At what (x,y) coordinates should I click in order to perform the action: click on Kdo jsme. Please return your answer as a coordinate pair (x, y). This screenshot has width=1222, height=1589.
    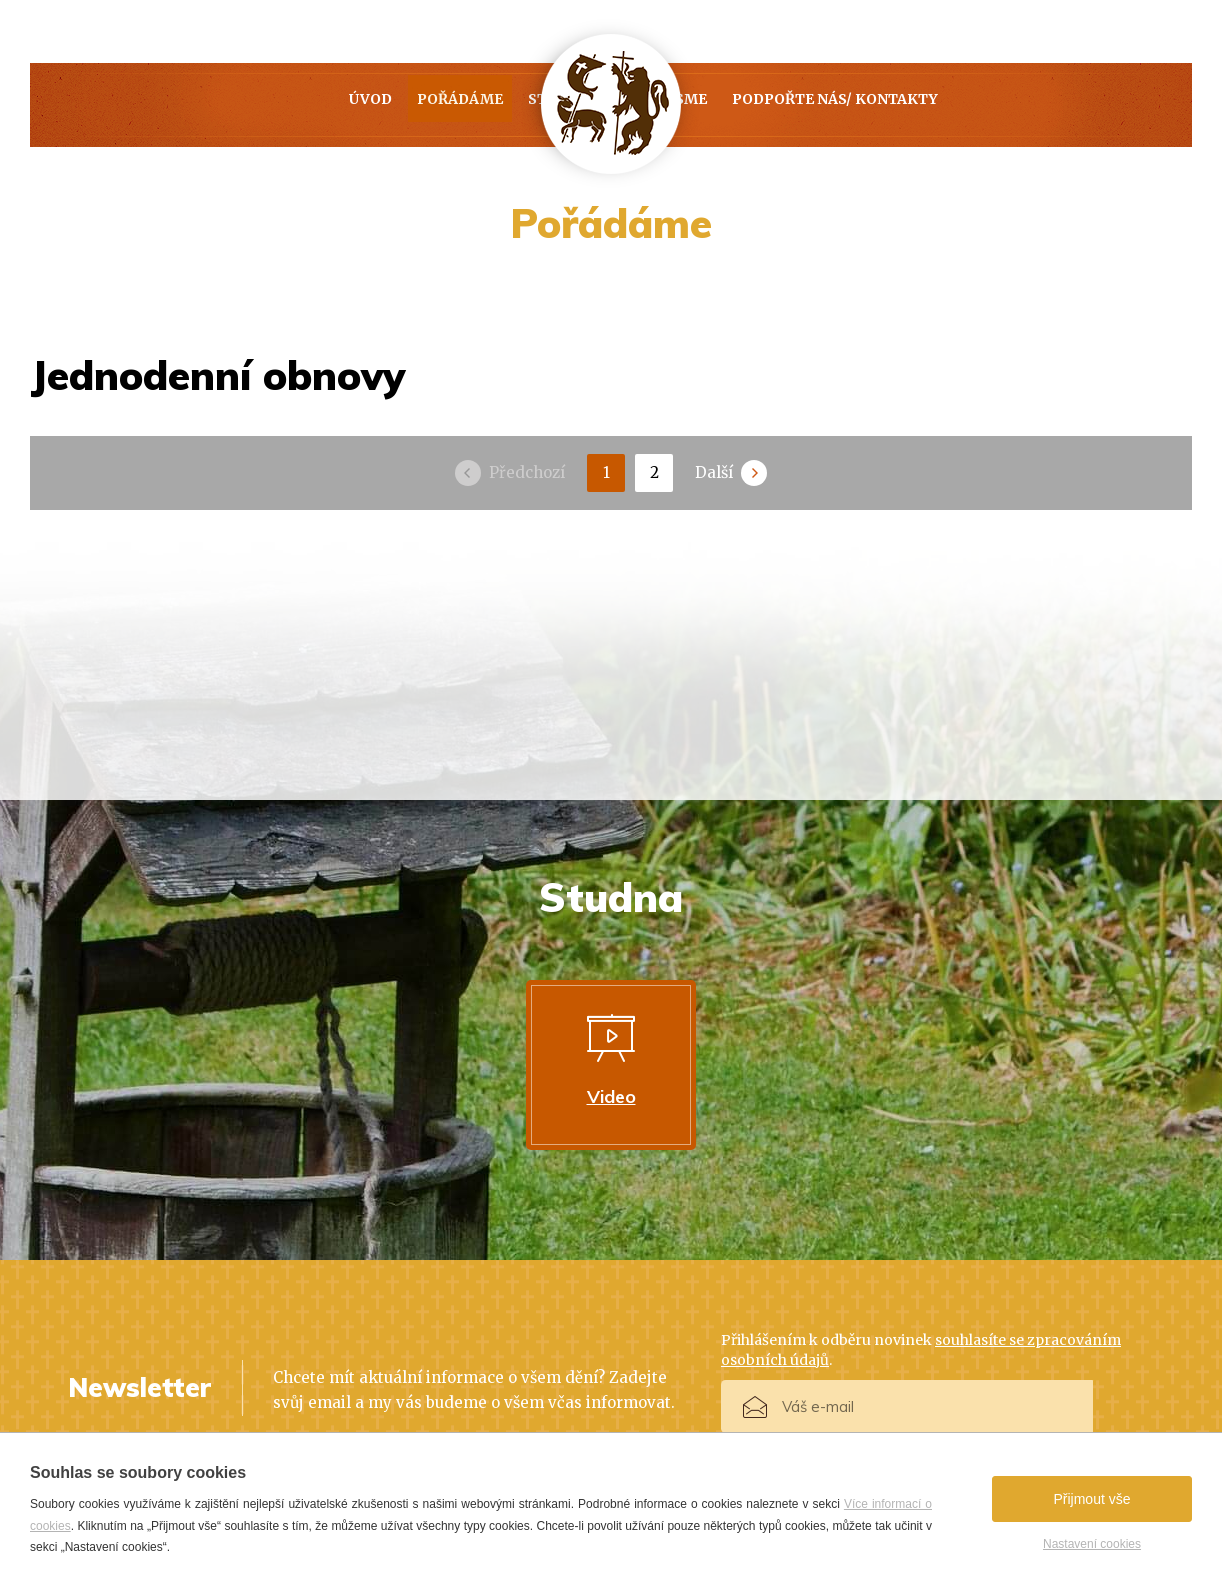
    Looking at the image, I should click on (772, 105).